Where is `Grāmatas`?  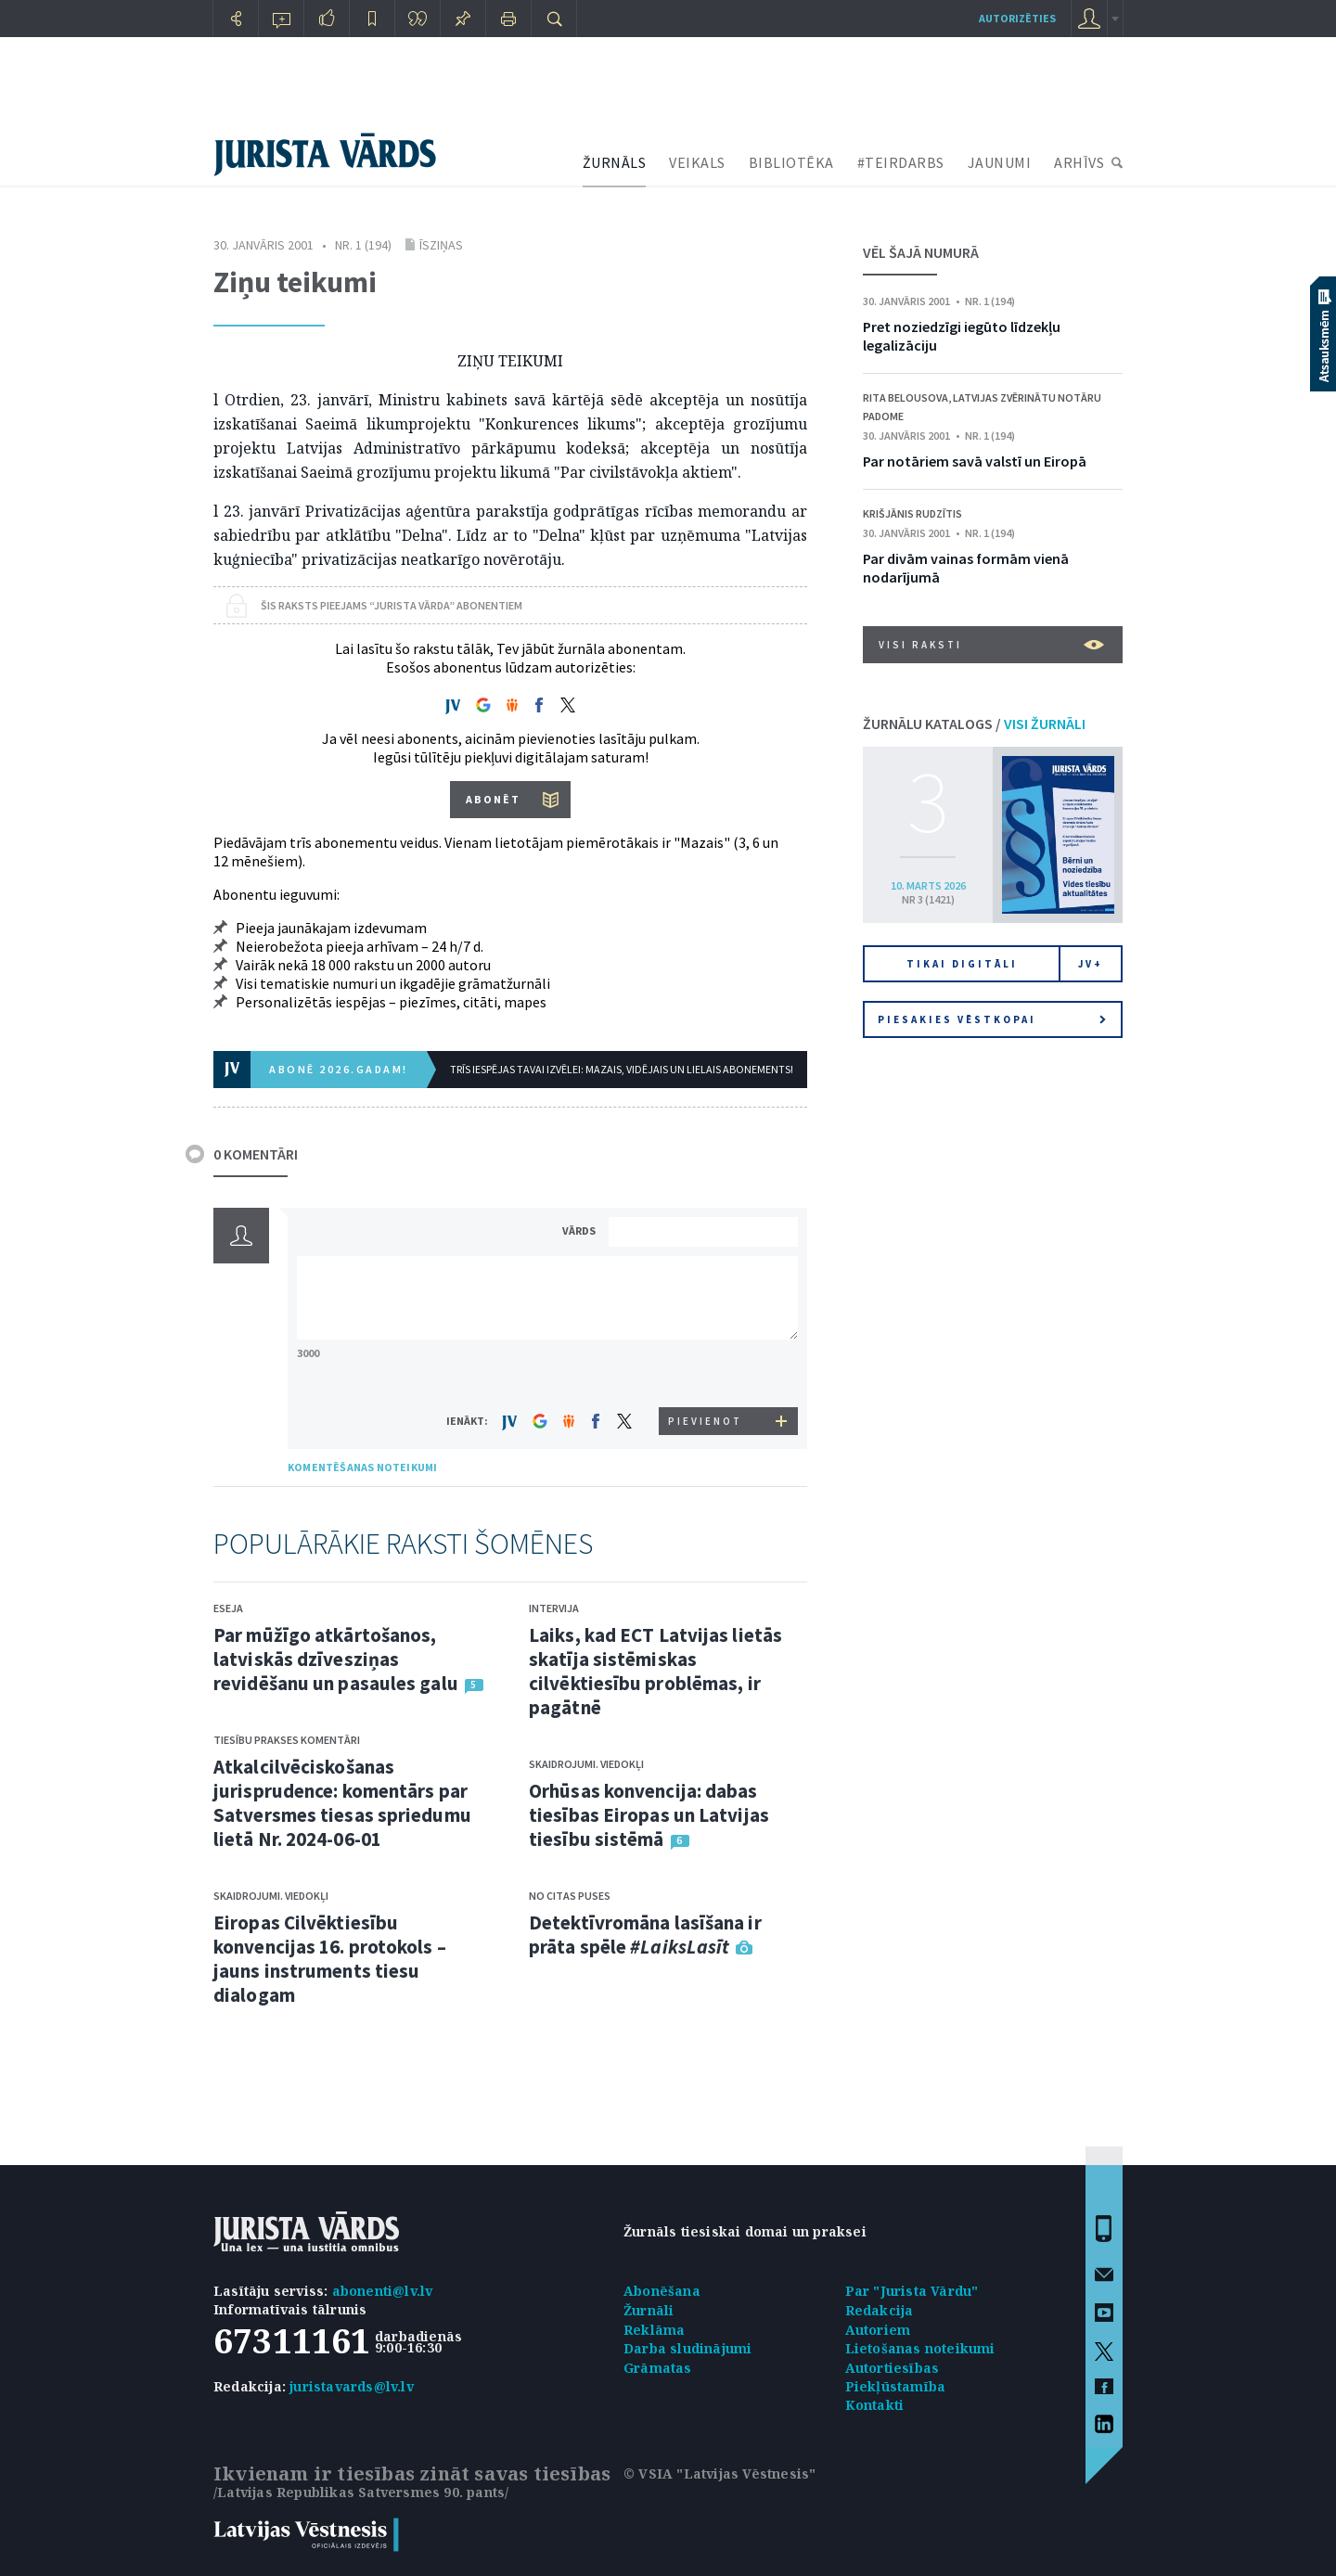
Grāmatas is located at coordinates (657, 2368).